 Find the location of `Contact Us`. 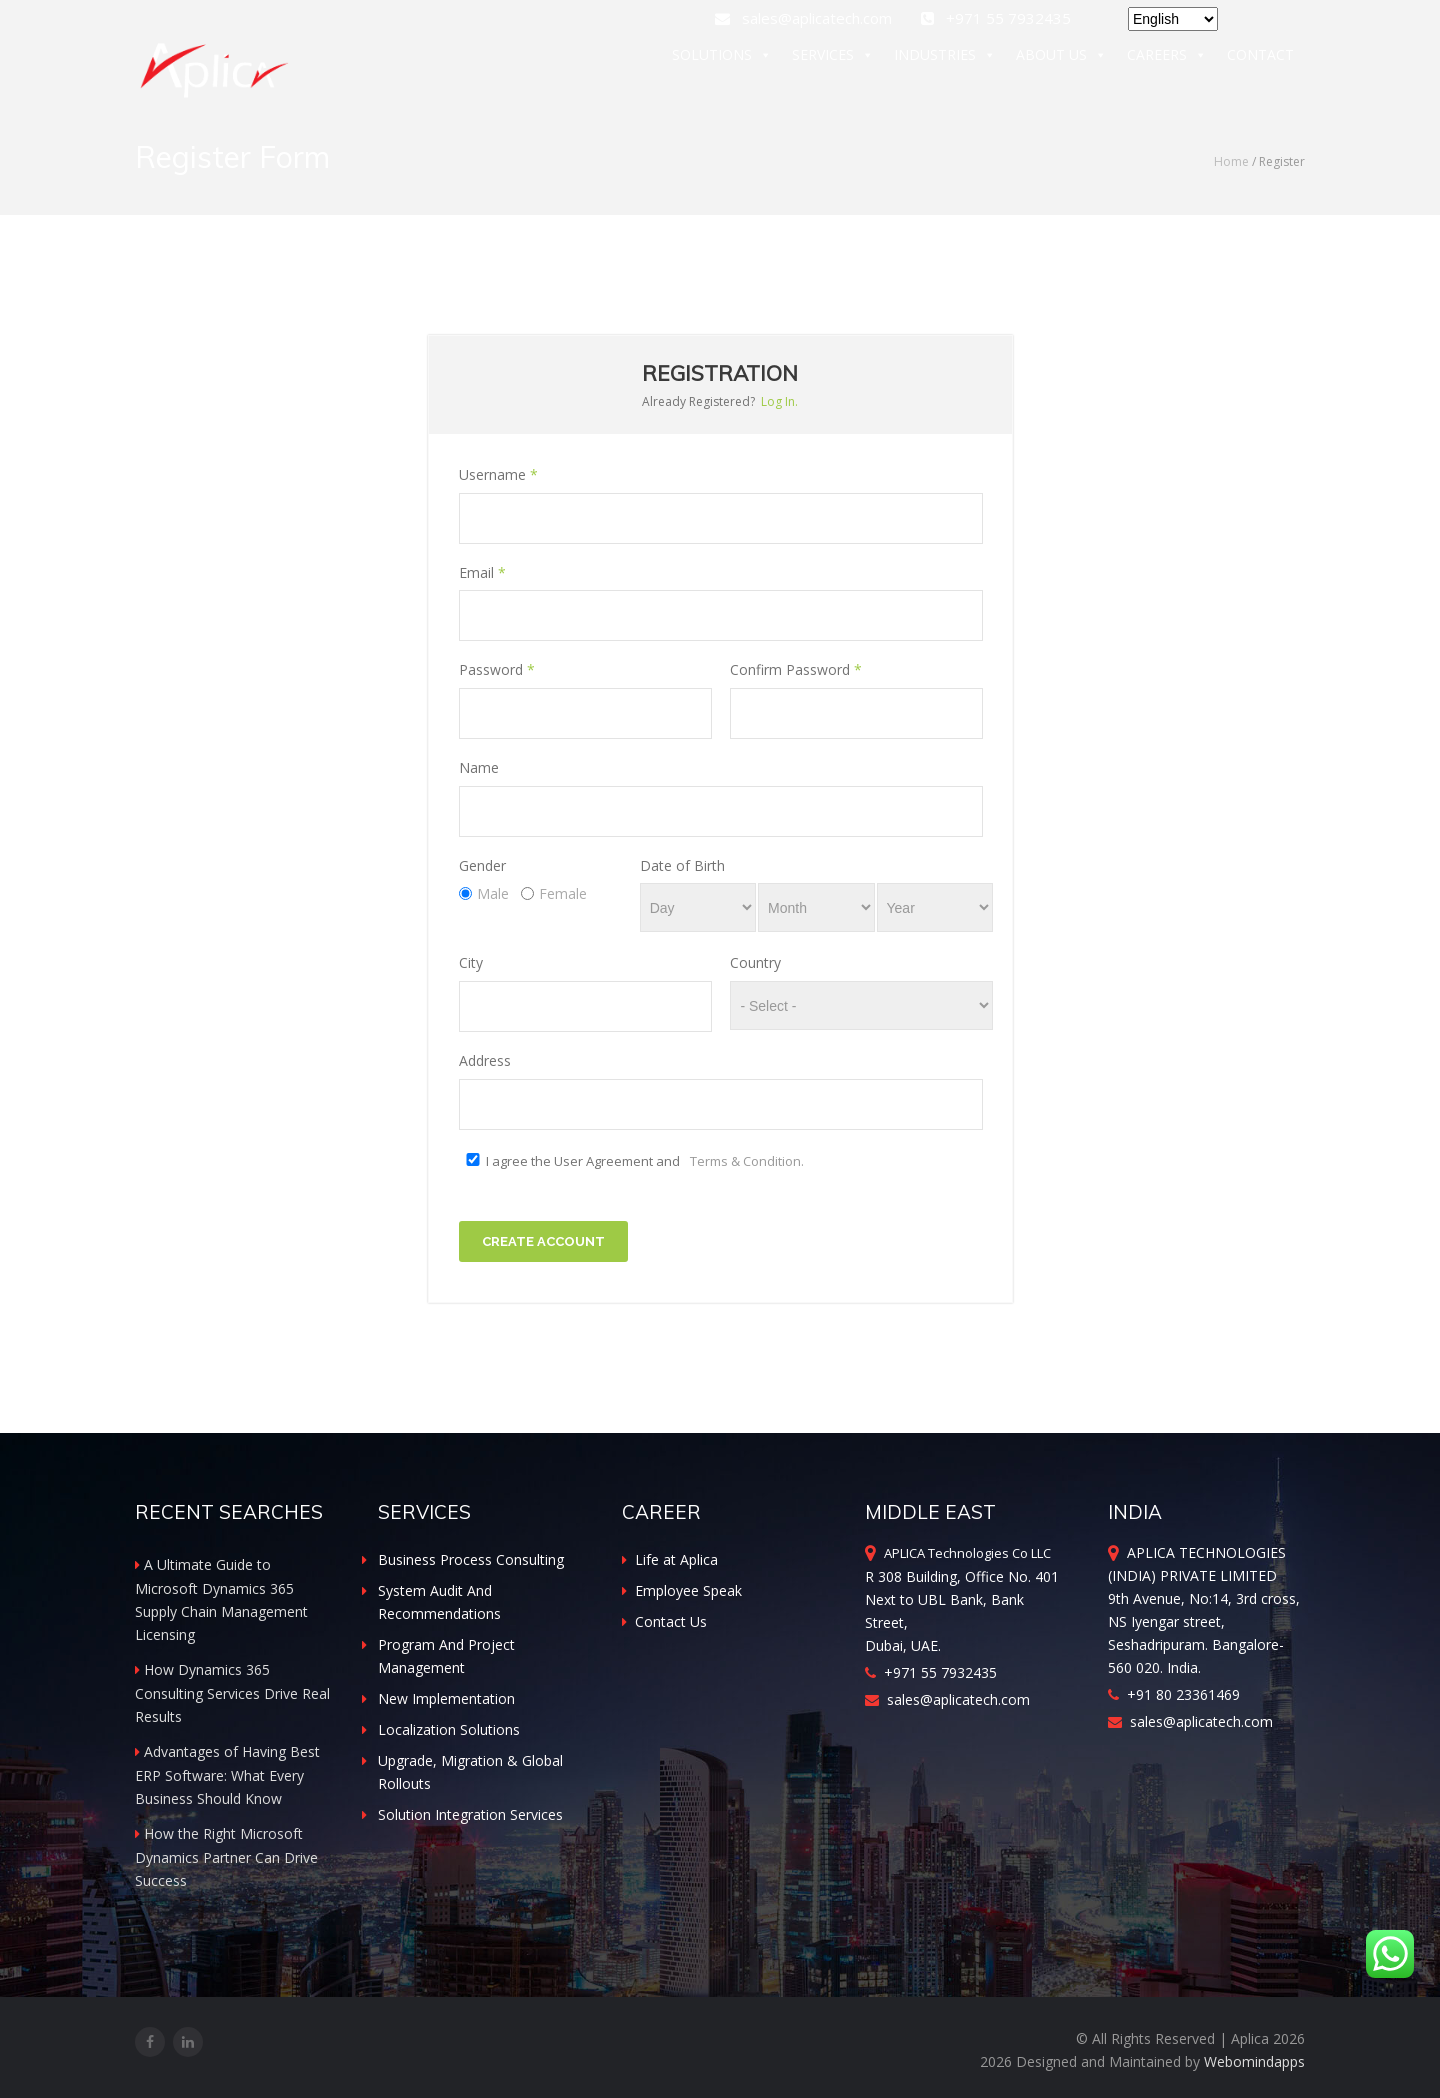

Contact Us is located at coordinates (664, 1621).